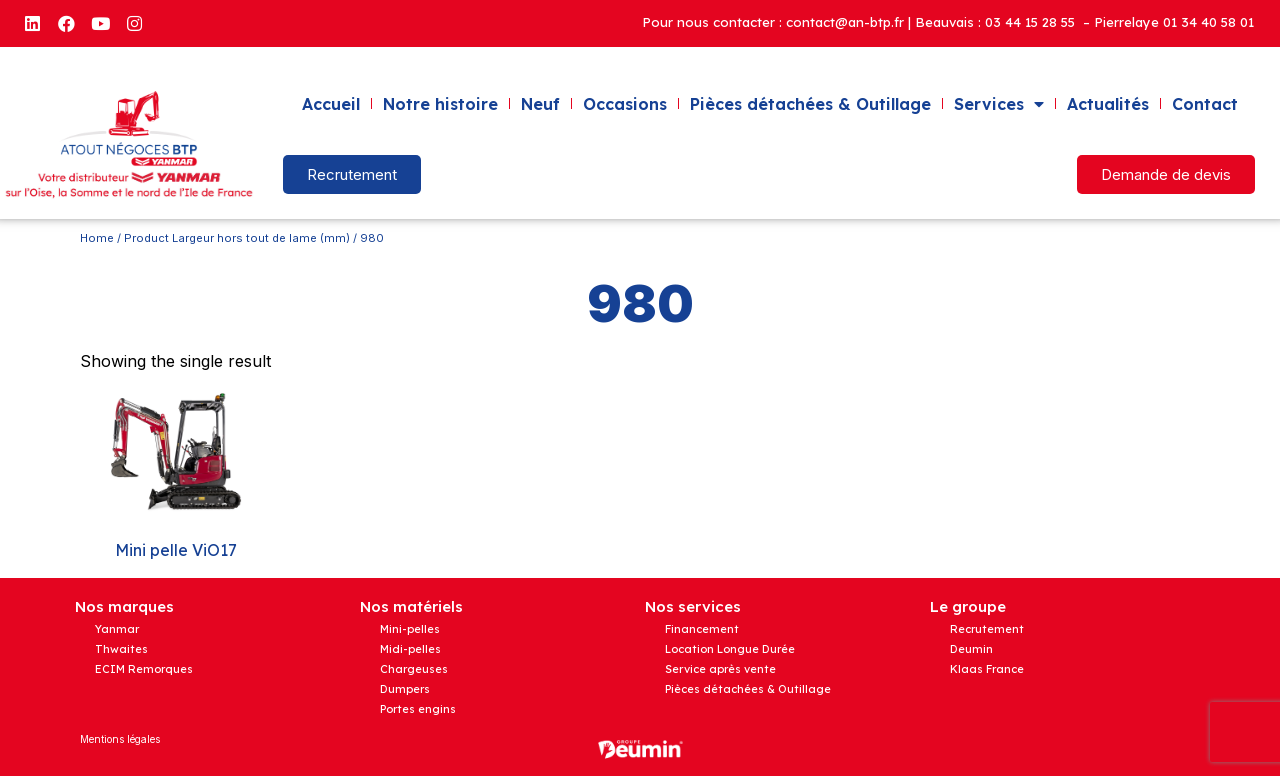 The image size is (1280, 776). Describe the element at coordinates (97, 238) in the screenshot. I see `Home` at that location.